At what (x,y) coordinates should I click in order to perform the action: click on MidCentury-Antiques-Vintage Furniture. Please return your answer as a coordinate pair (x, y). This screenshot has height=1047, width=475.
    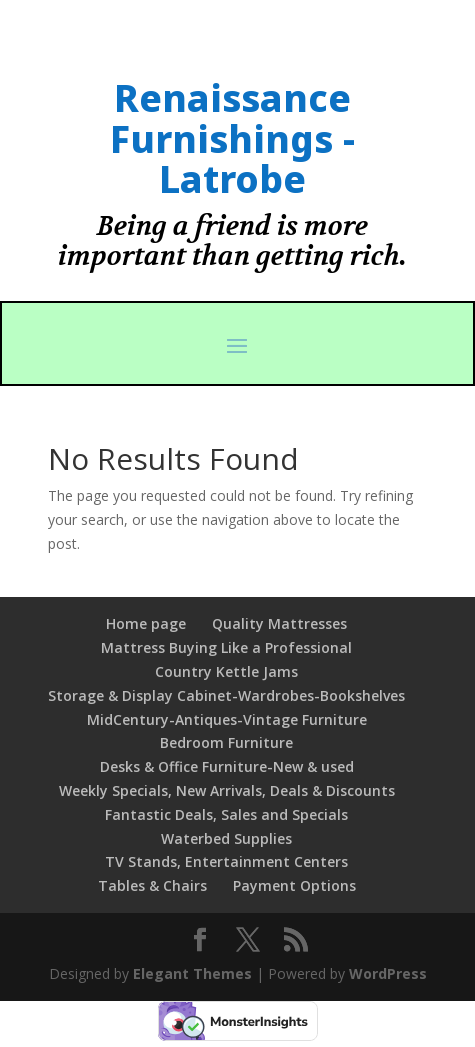
    Looking at the image, I should click on (227, 719).